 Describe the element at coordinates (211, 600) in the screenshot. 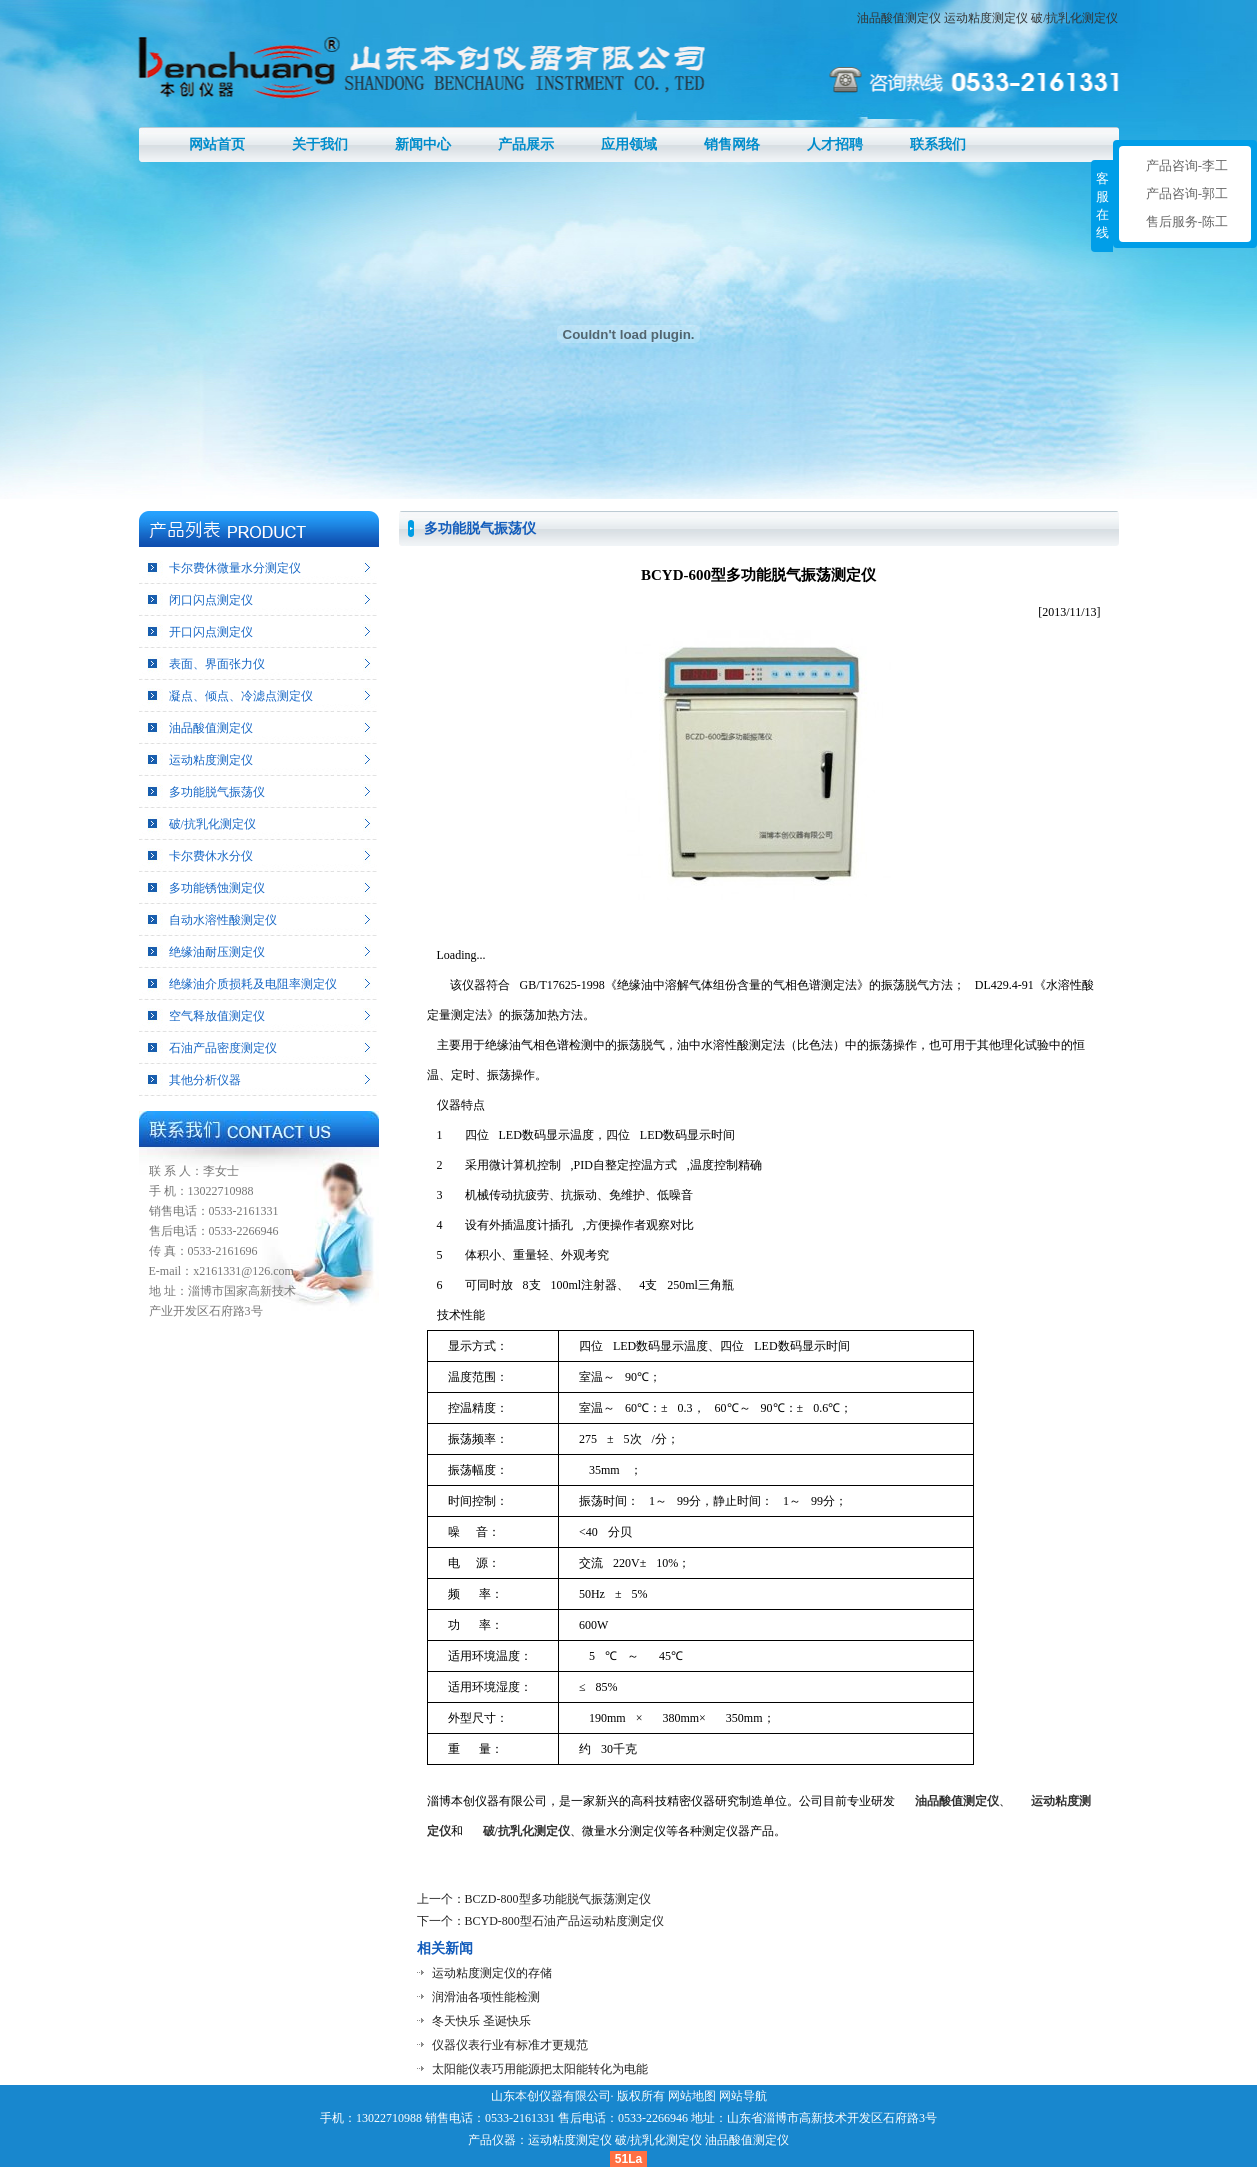

I see `闭口闪点测定仪` at that location.